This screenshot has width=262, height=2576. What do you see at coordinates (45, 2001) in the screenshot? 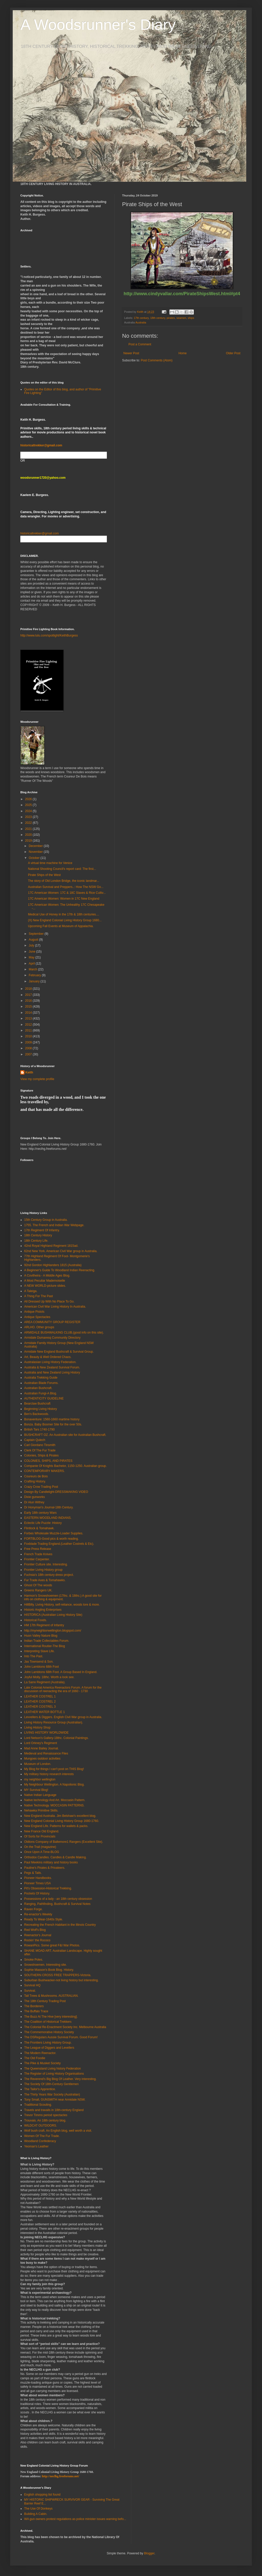
I see `The 18th Century Trading Post` at bounding box center [45, 2001].